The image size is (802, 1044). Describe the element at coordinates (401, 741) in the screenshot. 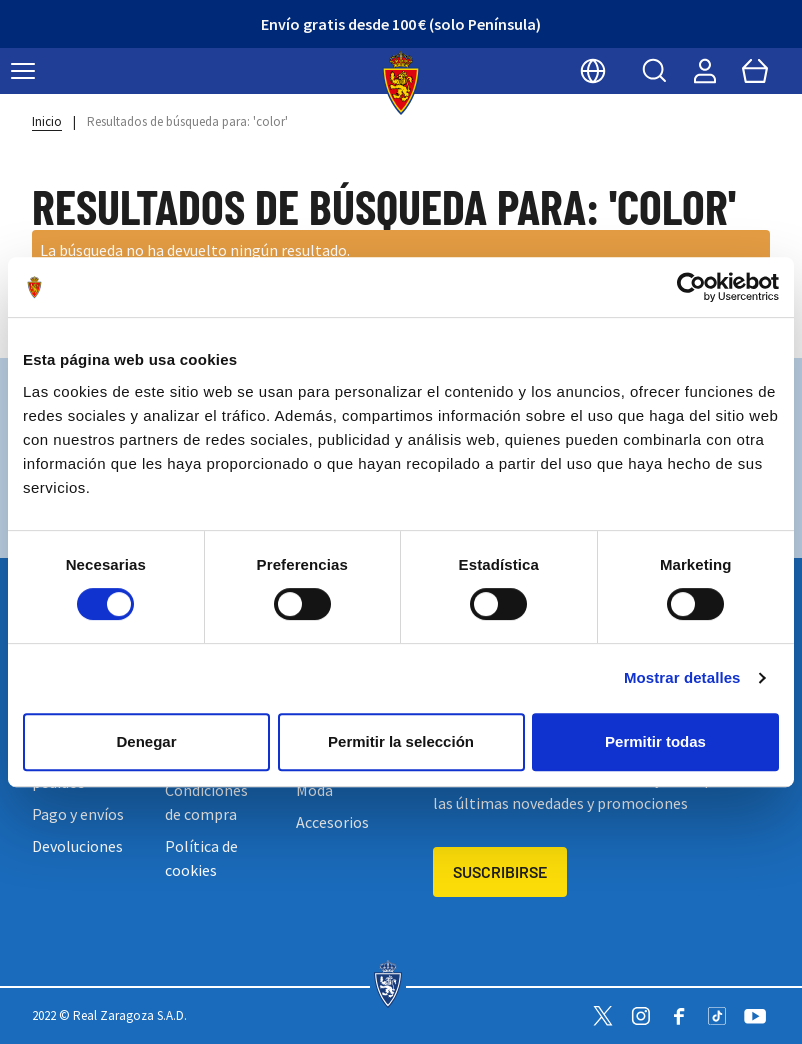

I see `Permitir la selección` at that location.